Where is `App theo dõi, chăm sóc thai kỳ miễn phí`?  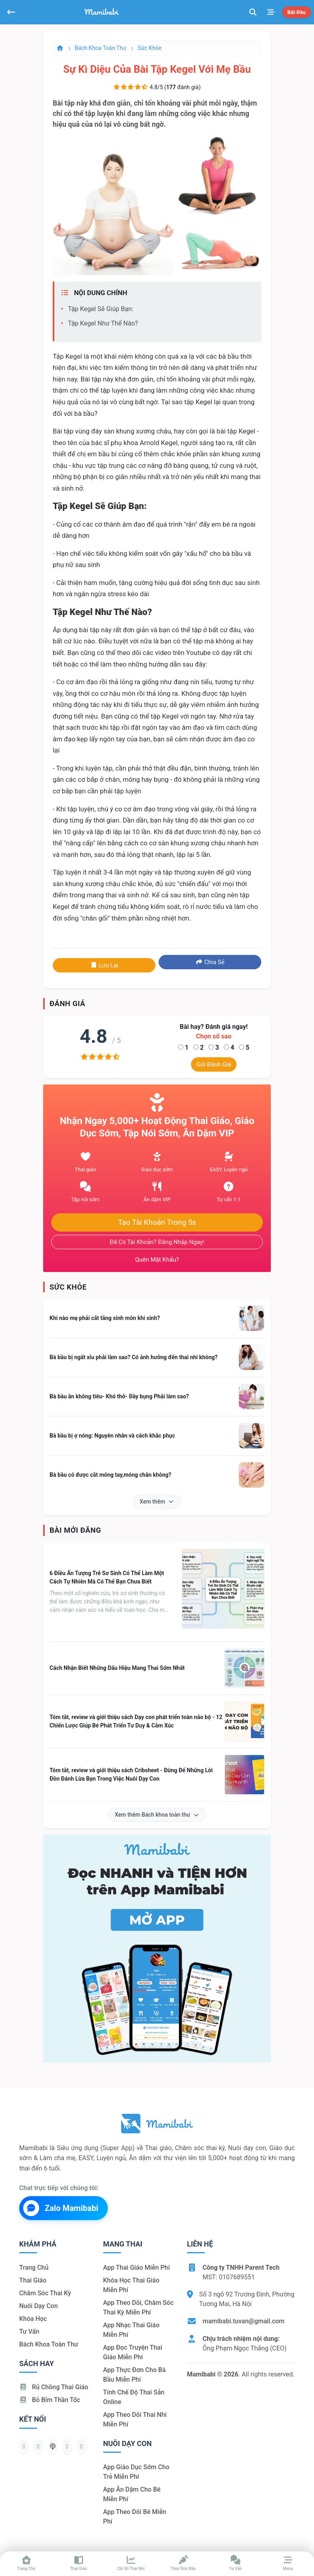
App theo dõi, chăm sóc thai kỳ miễn phí is located at coordinates (138, 2307).